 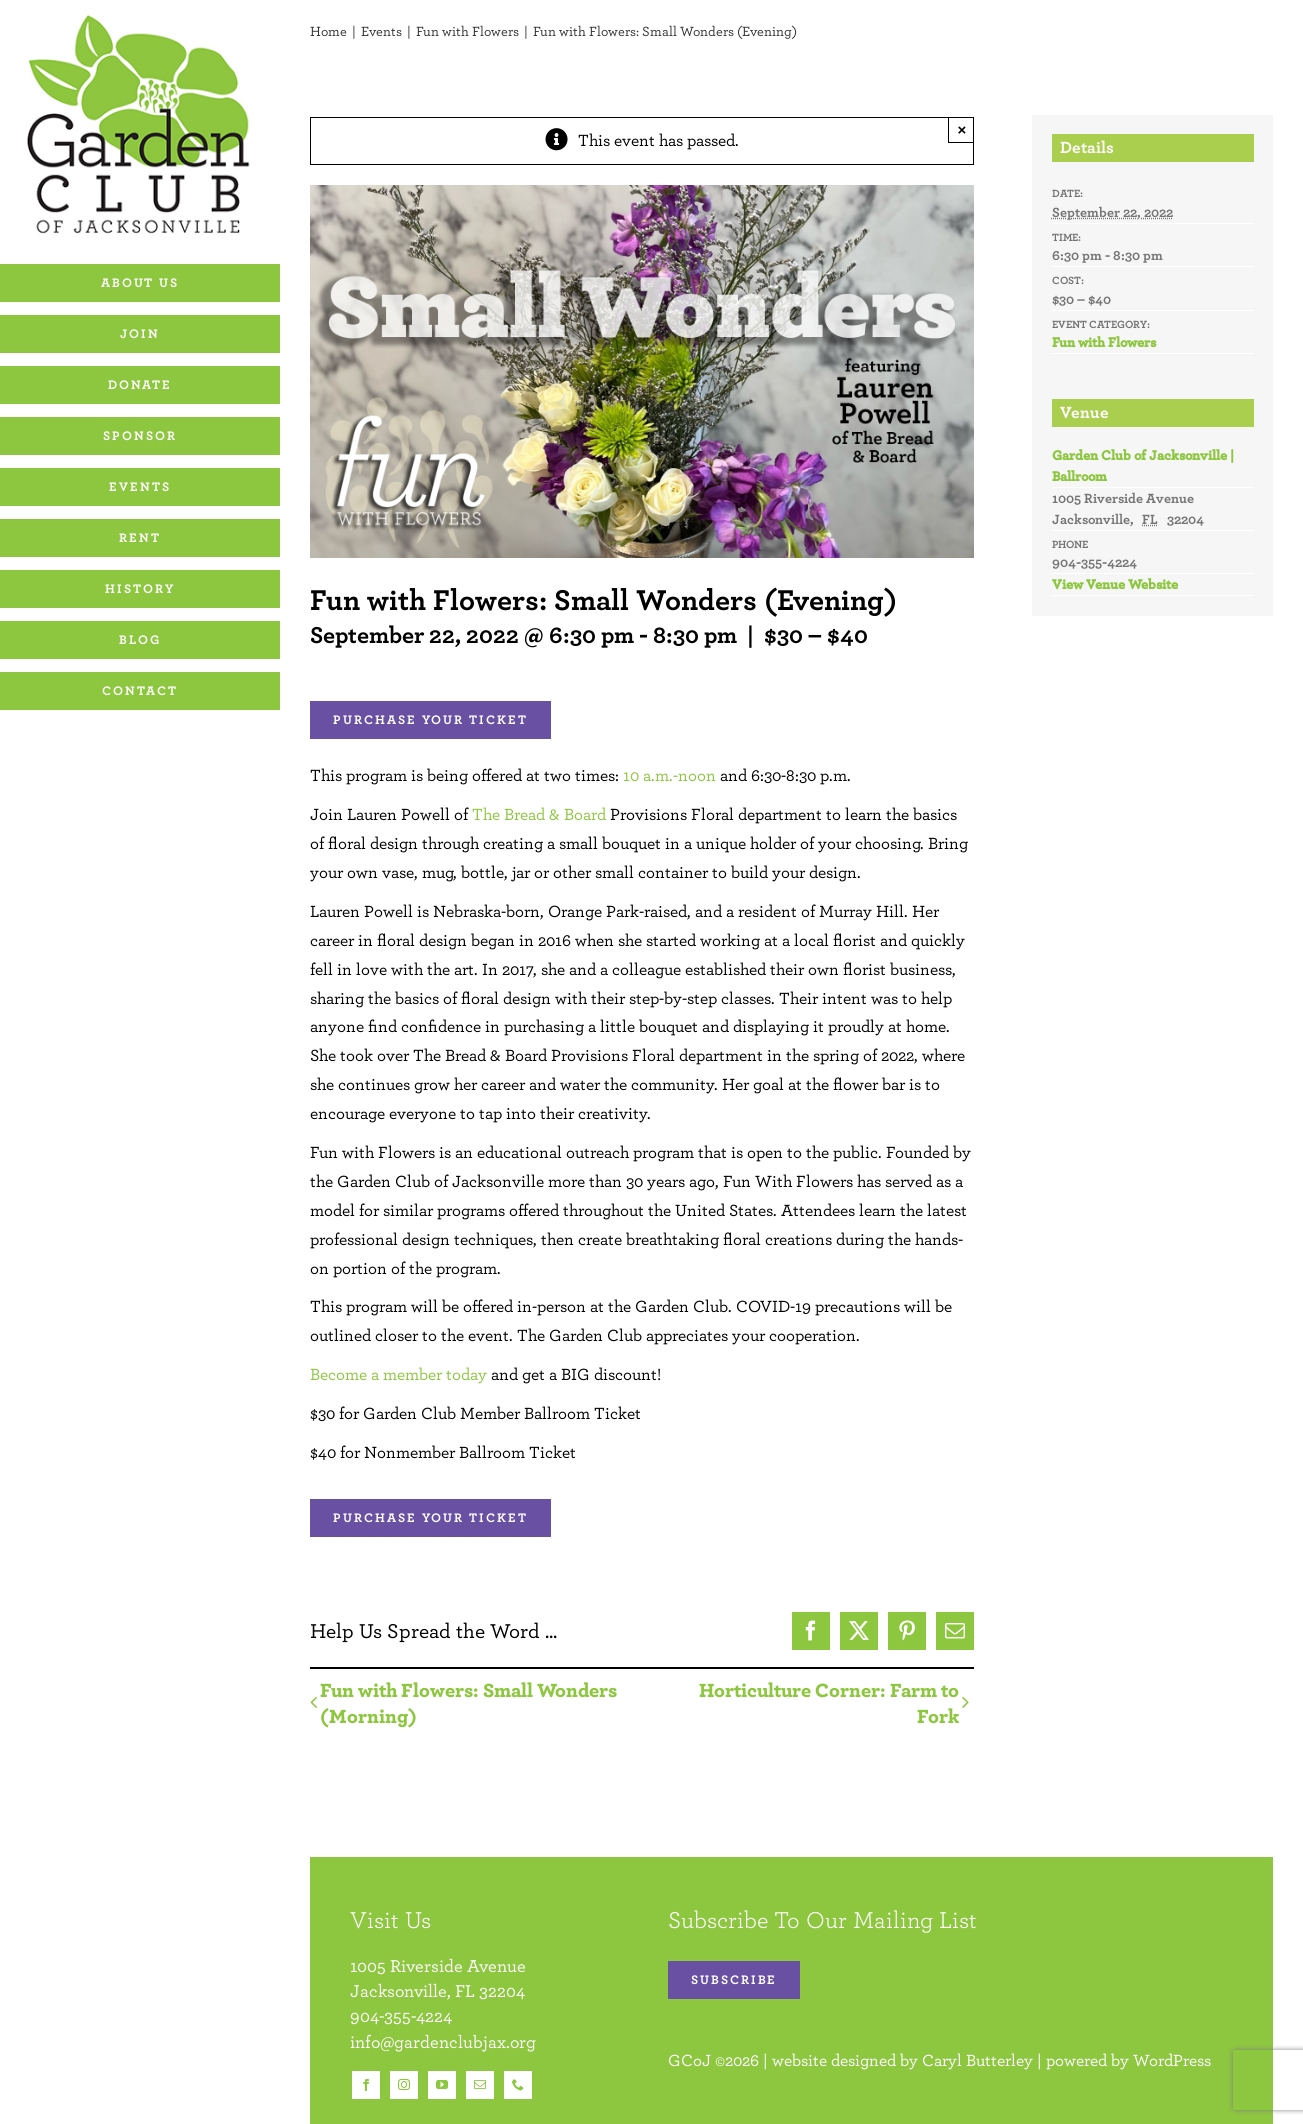 I want to click on × [Close], so click(x=962, y=129).